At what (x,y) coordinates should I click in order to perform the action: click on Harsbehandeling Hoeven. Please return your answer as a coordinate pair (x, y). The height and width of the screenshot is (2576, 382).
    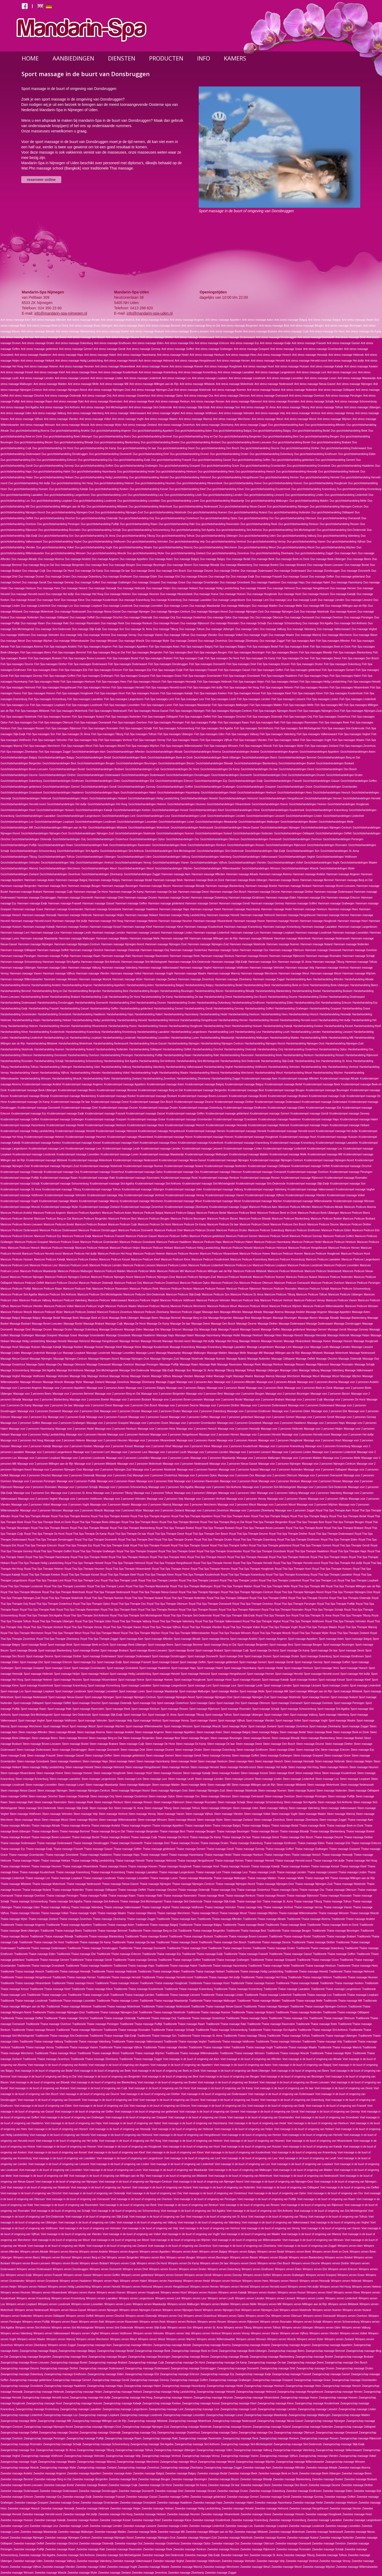
    Looking at the image, I should click on (153, 1026).